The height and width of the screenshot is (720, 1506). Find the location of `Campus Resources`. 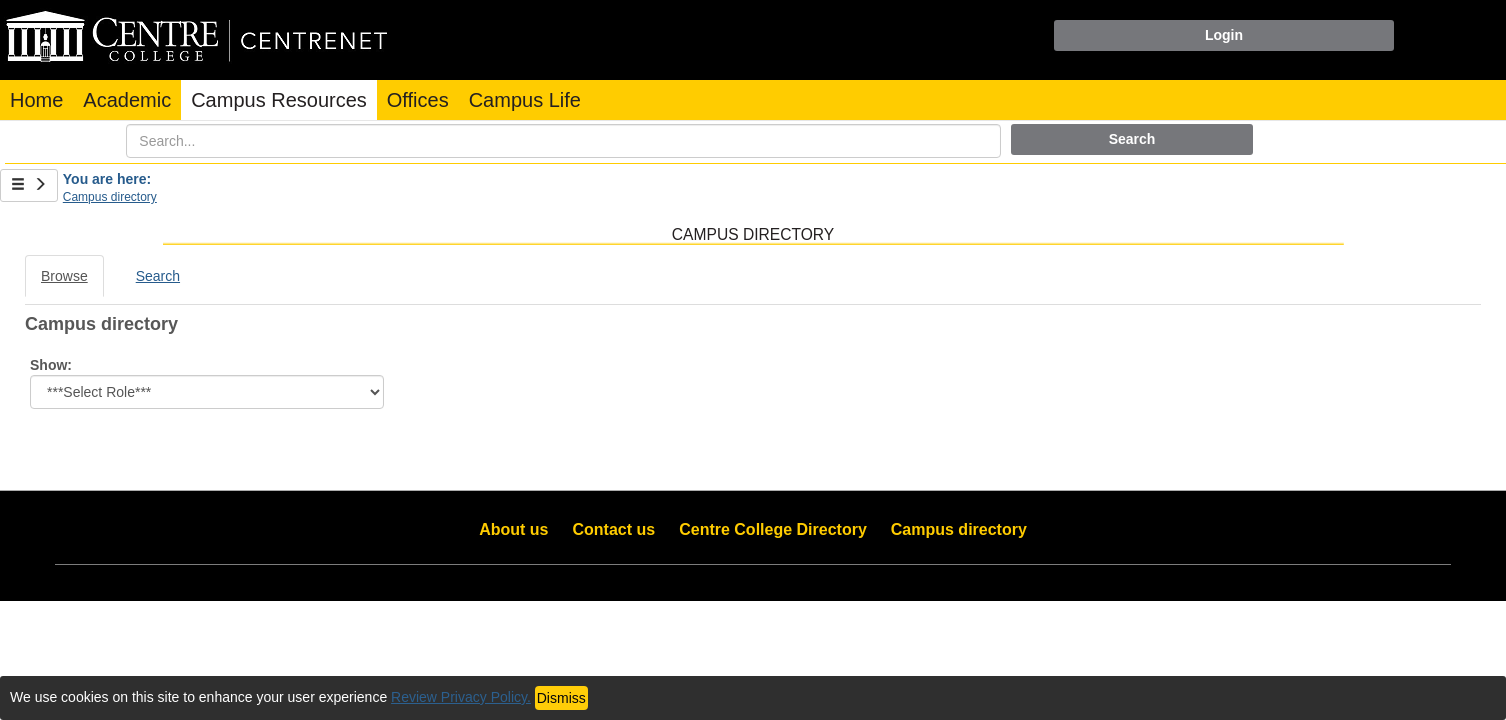

Campus Resources is located at coordinates (279, 100).